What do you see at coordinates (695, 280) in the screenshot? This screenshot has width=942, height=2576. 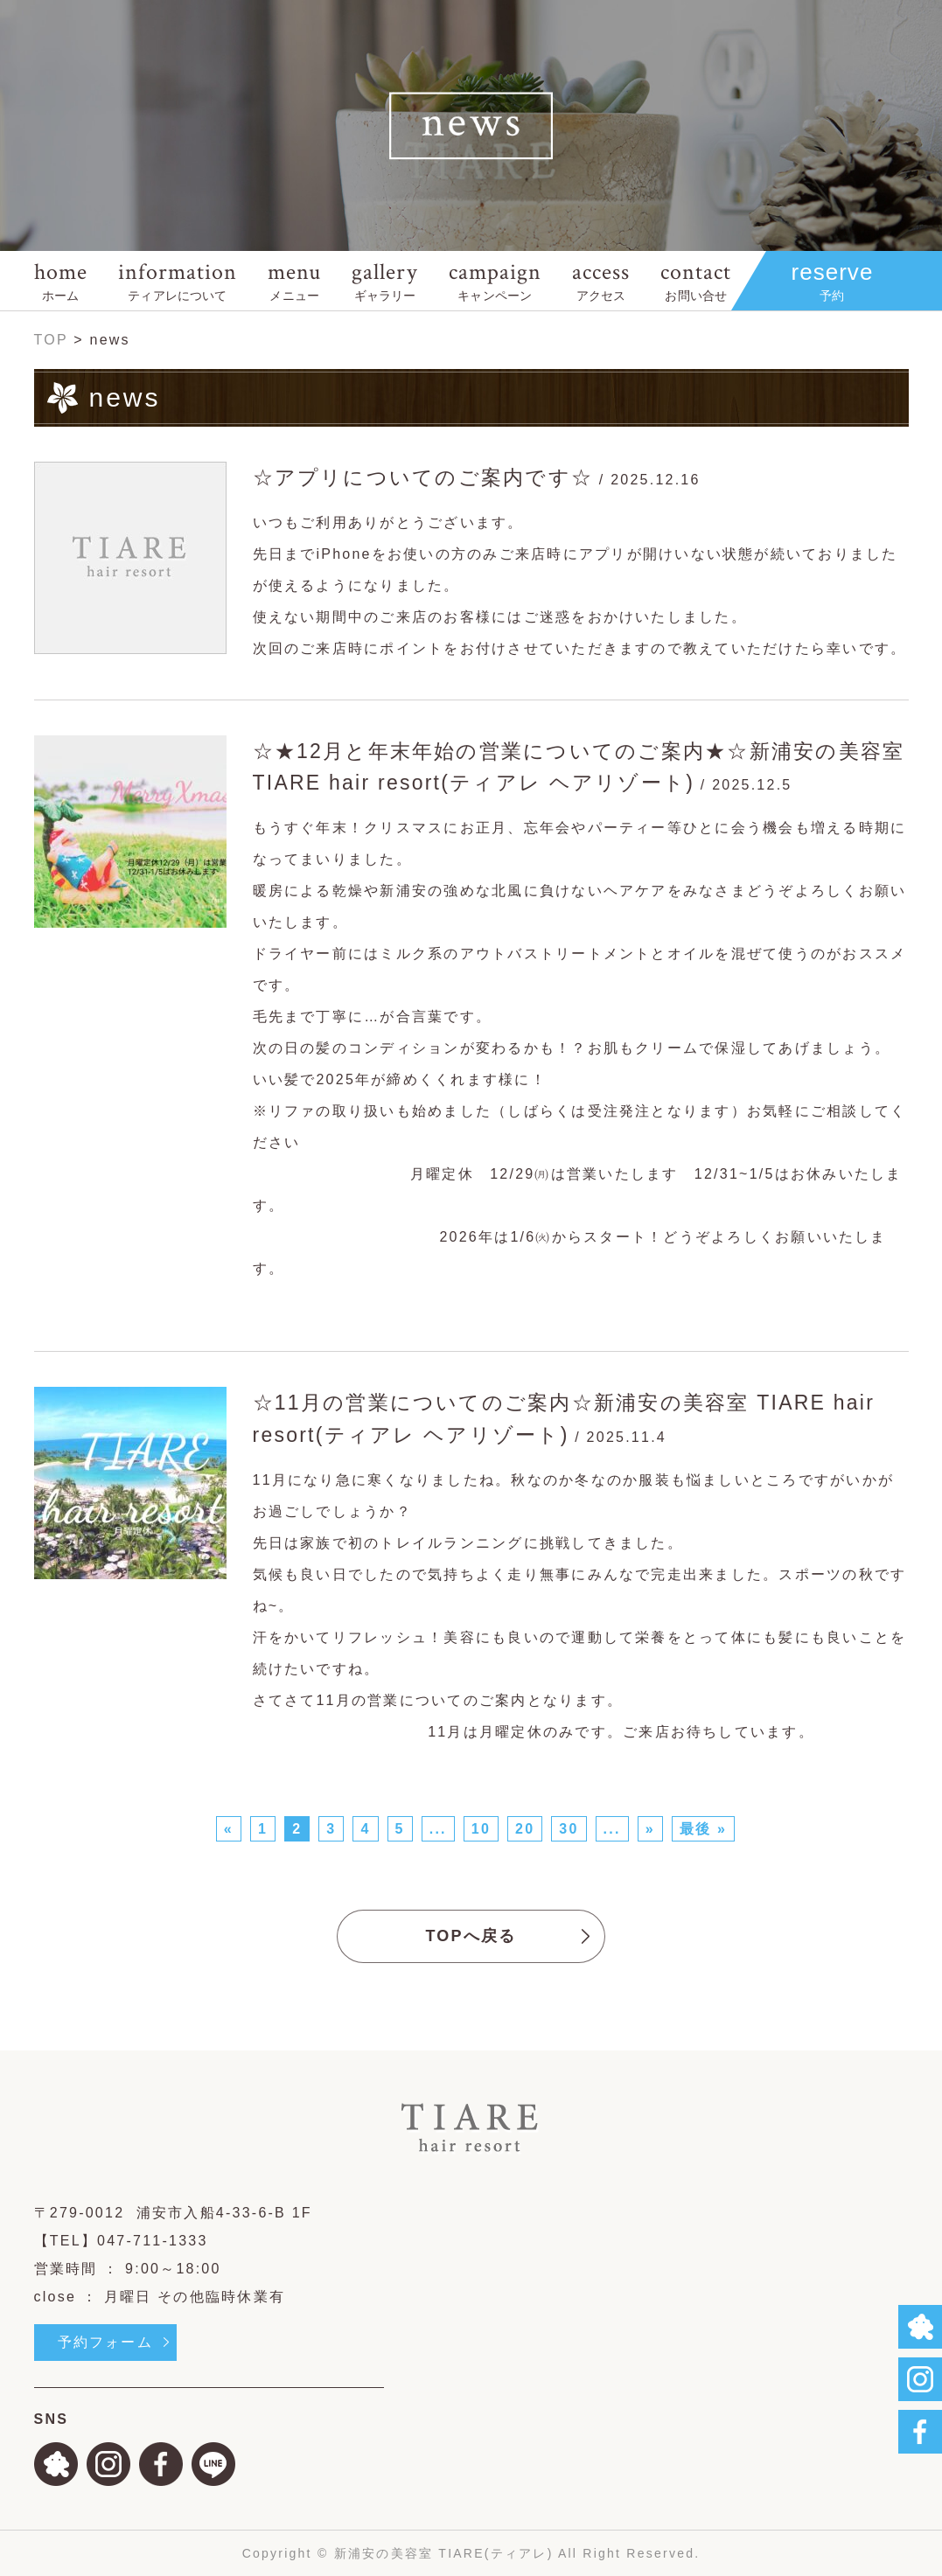 I see `contact` at bounding box center [695, 280].